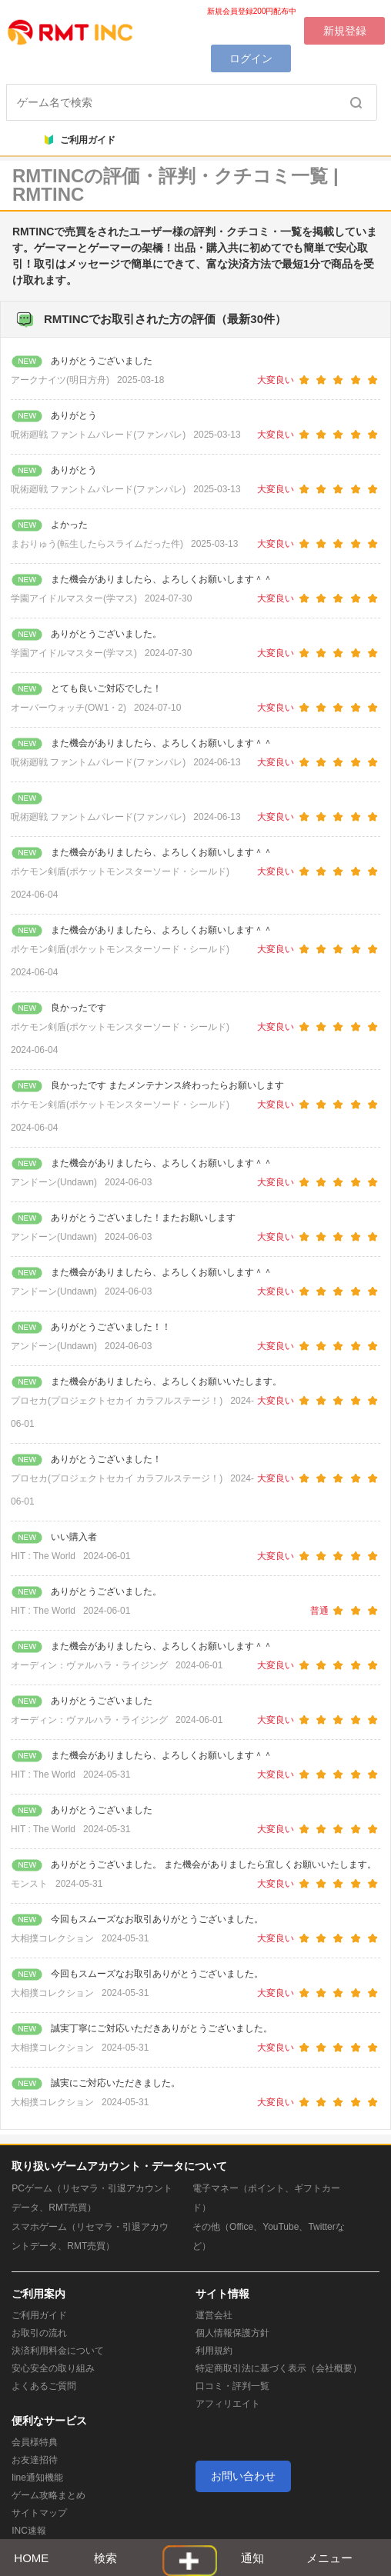  I want to click on ご利用ガイド, so click(80, 140).